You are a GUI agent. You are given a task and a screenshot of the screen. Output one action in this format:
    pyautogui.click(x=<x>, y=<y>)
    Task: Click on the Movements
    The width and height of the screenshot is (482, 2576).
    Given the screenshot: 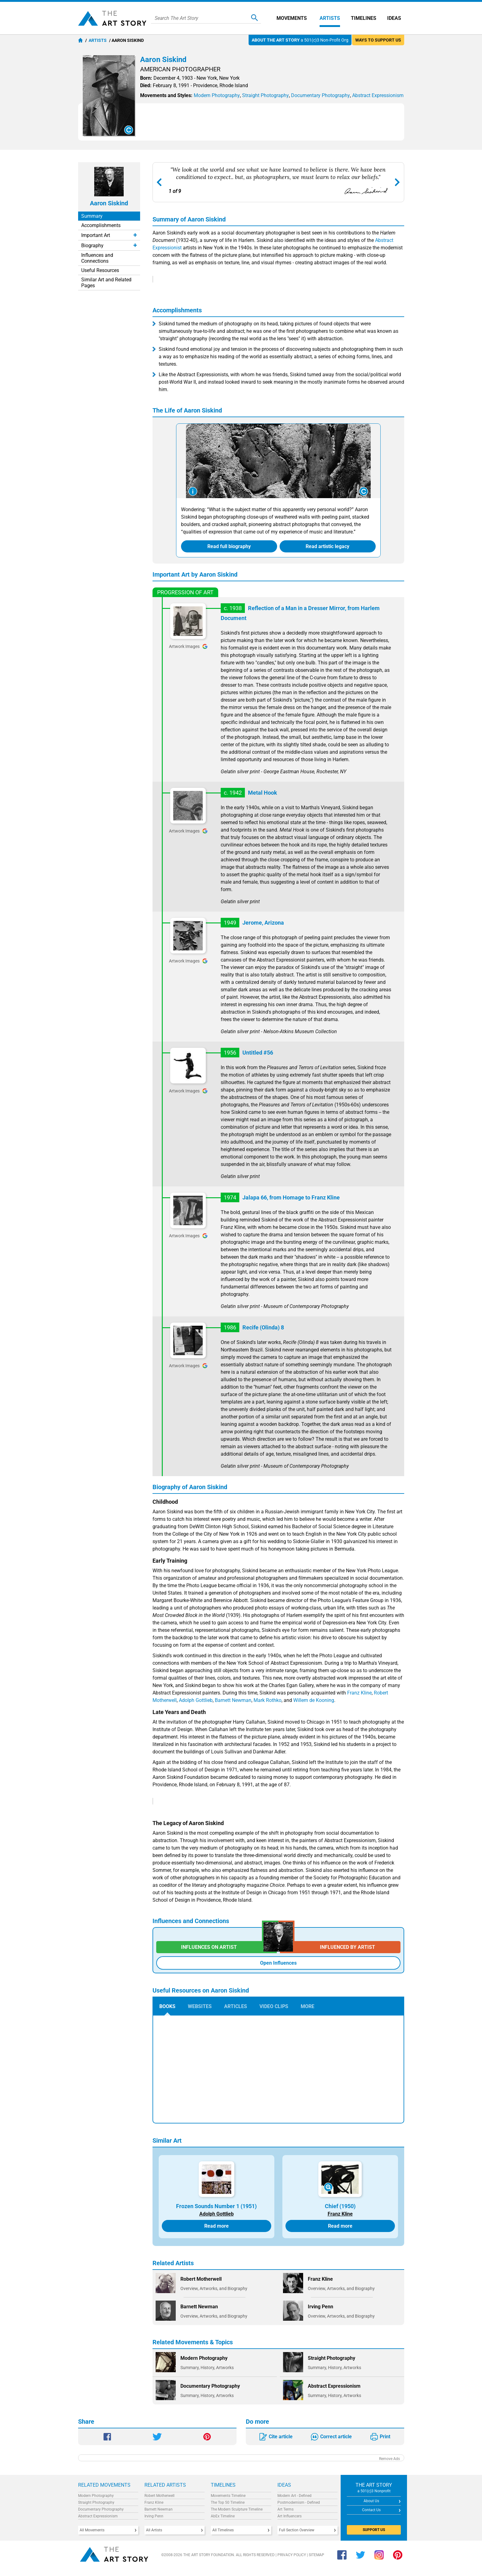 What is the action you would take?
    pyautogui.click(x=291, y=18)
    